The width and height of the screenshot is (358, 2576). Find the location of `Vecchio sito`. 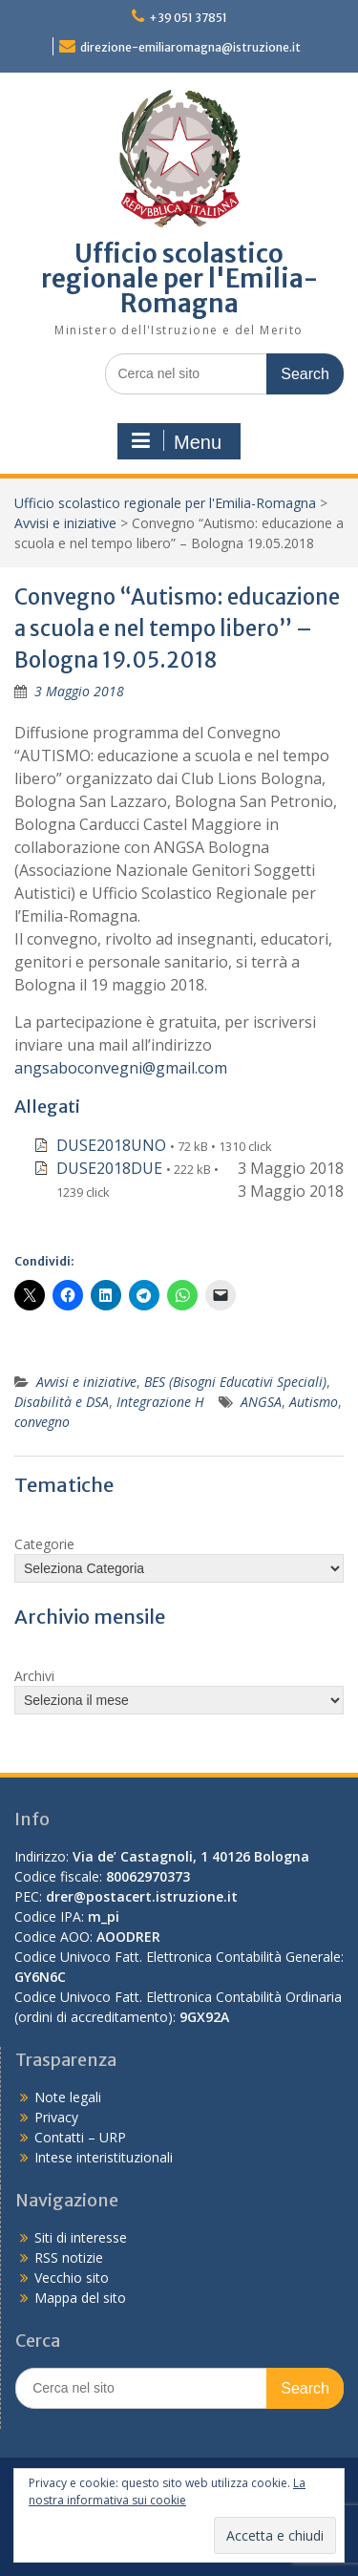

Vecchio sito is located at coordinates (71, 2277).